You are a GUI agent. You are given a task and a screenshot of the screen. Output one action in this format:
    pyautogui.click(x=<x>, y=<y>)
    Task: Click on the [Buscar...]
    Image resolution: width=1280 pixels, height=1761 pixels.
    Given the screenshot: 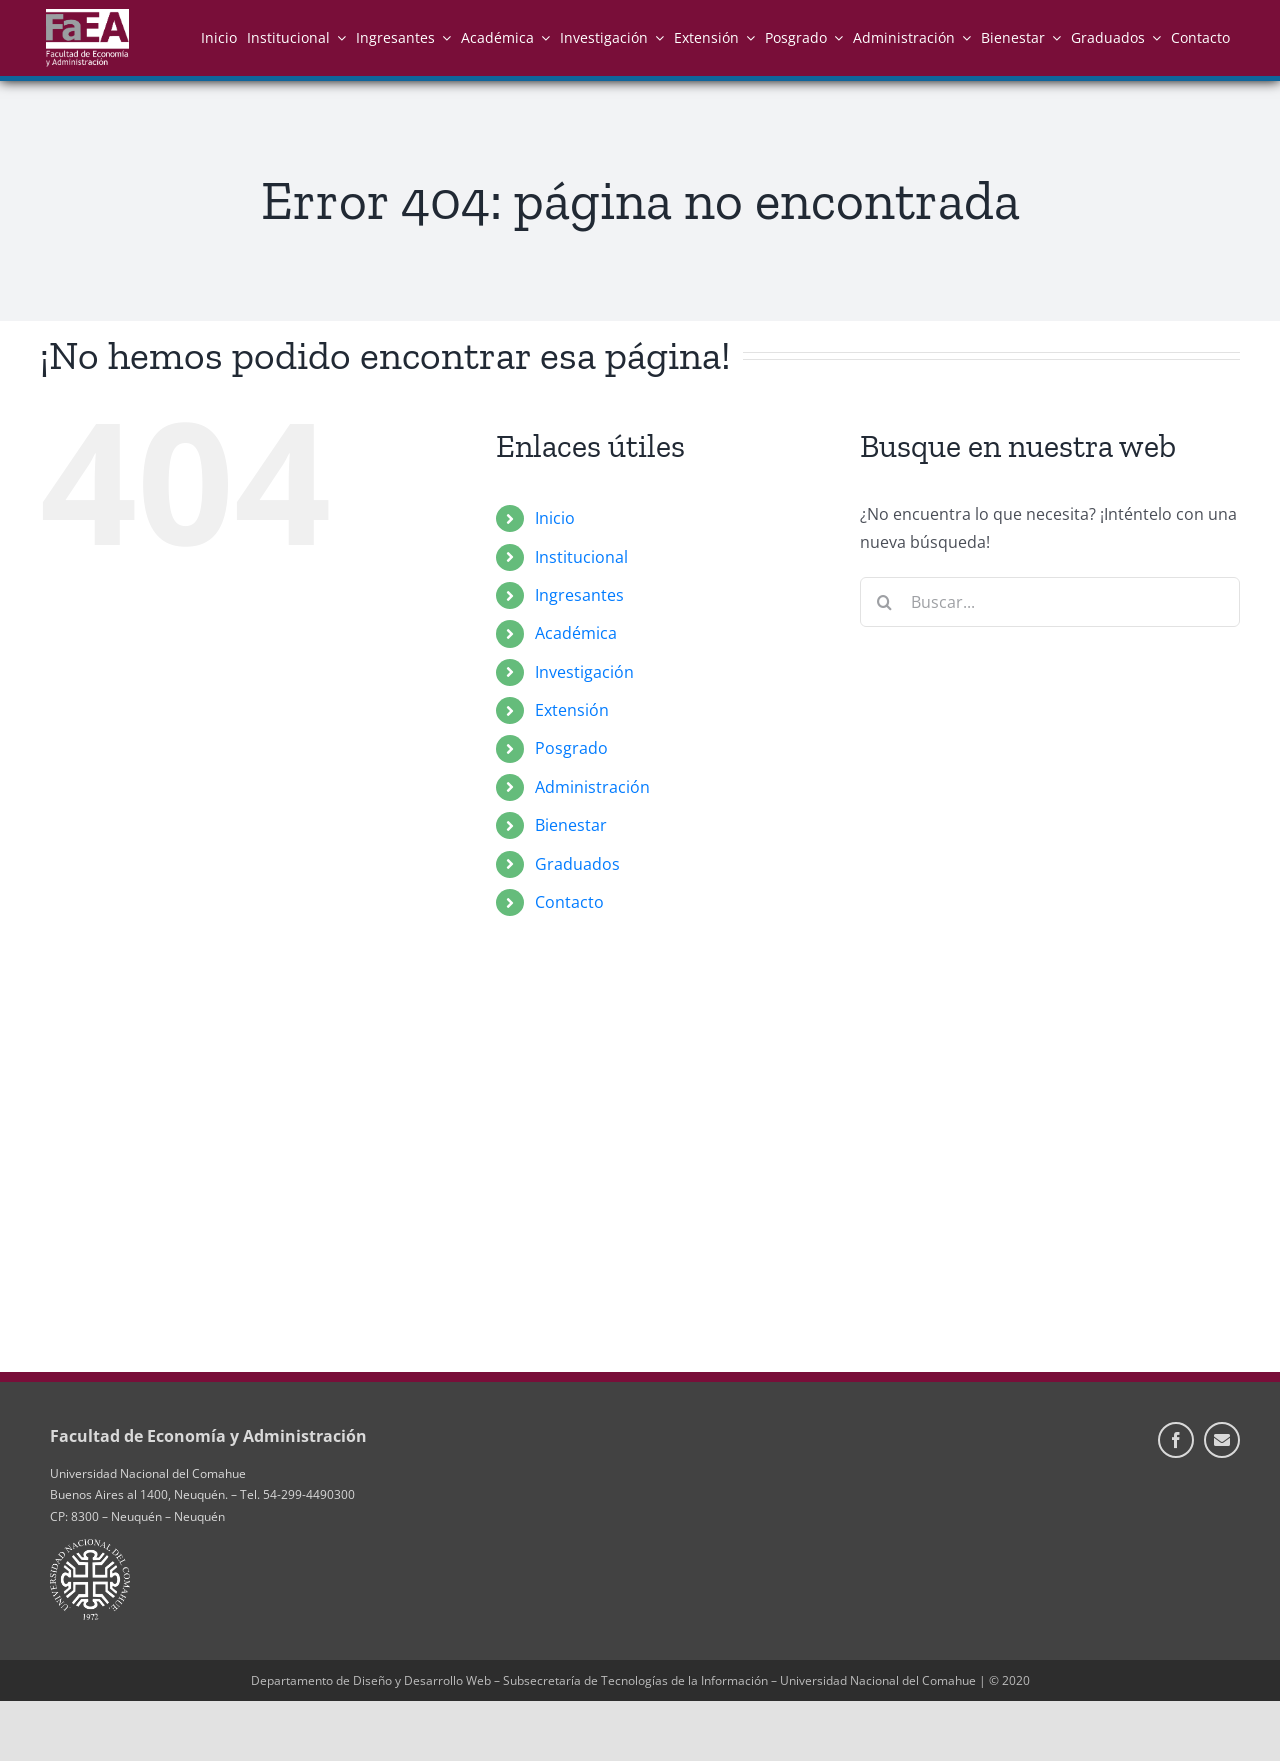 What is the action you would take?
    pyautogui.click(x=1050, y=602)
    